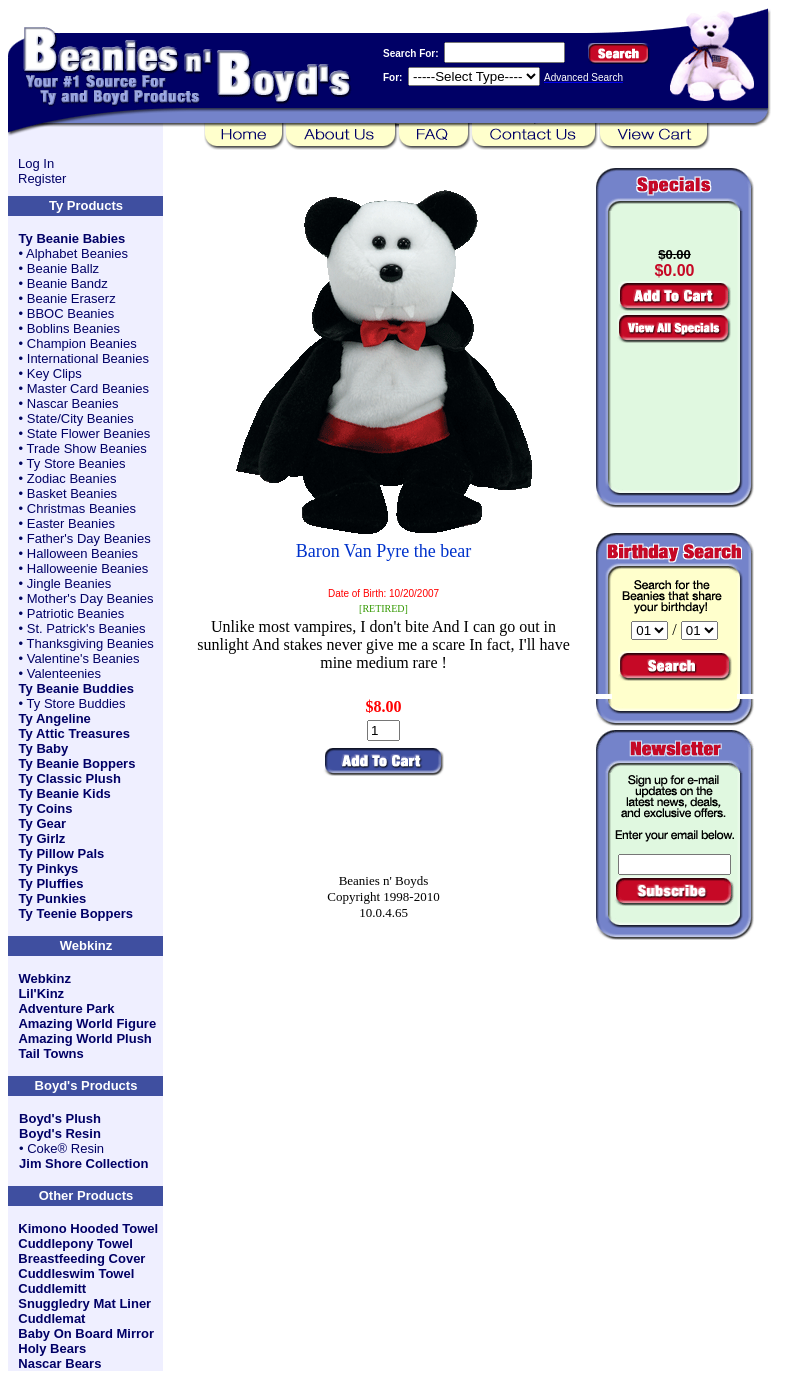 The height and width of the screenshot is (1379, 804). I want to click on Halloweenie Beanies, so click(87, 568).